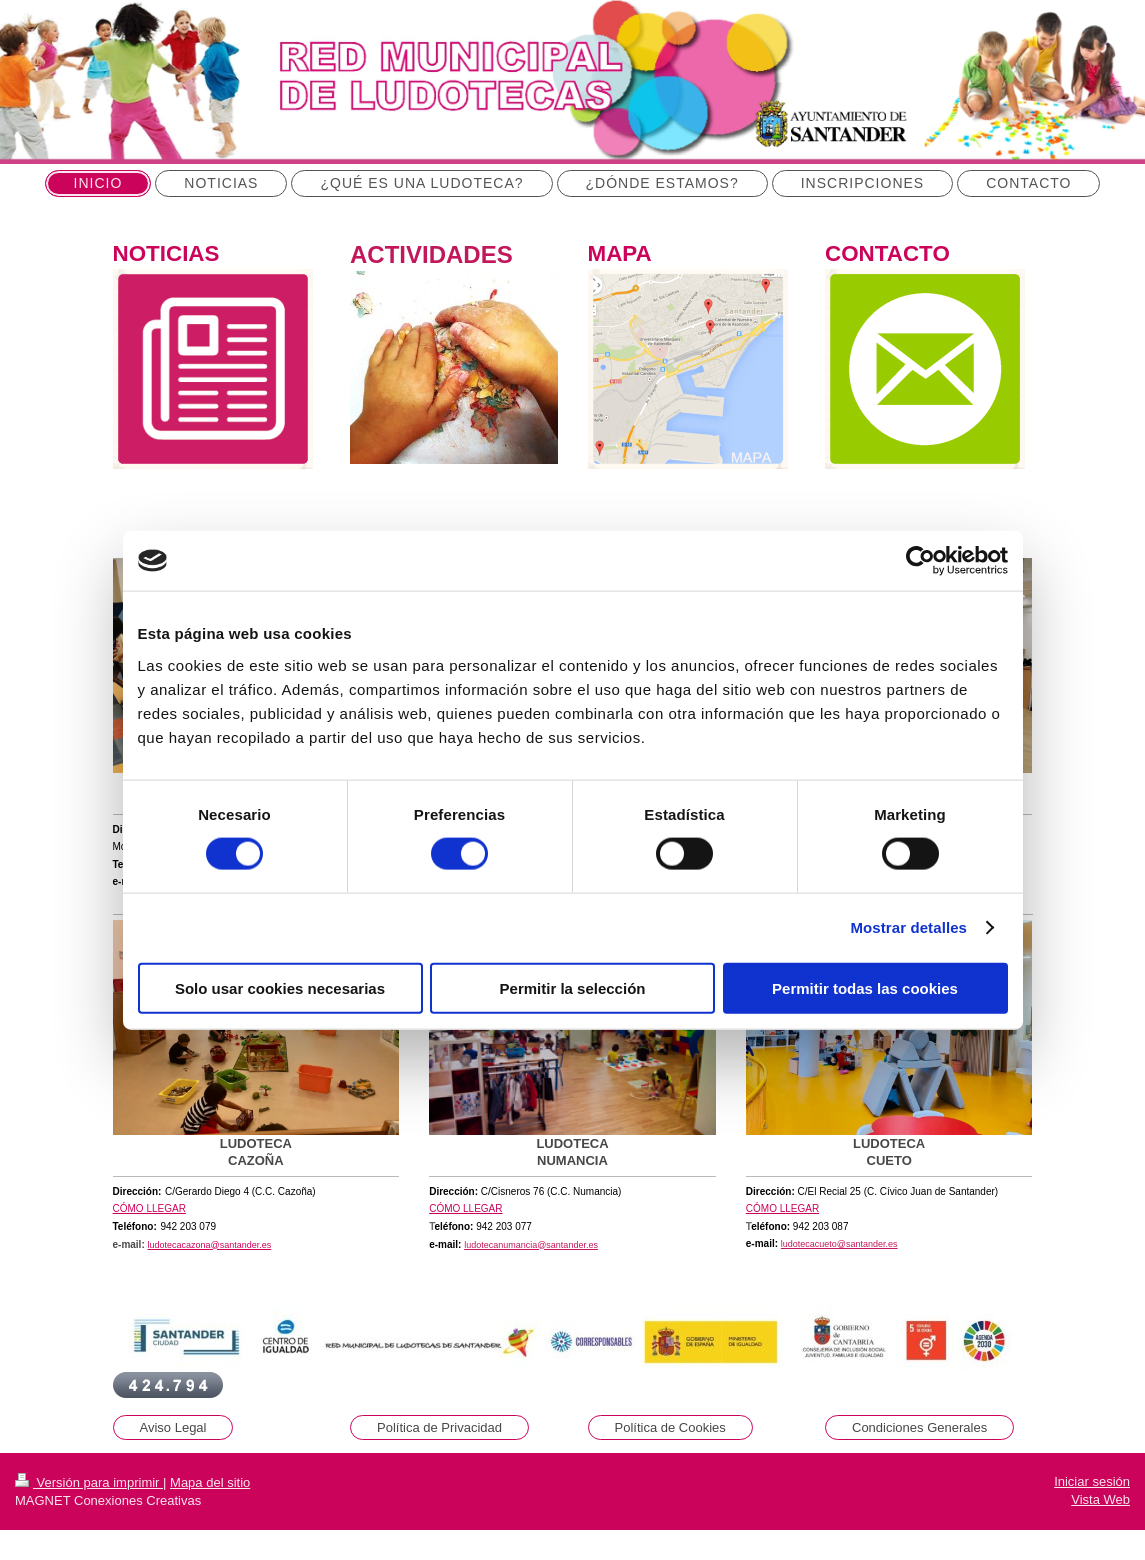 The image size is (1145, 1560). What do you see at coordinates (919, 1427) in the screenshot?
I see `Condiciones Generales` at bounding box center [919, 1427].